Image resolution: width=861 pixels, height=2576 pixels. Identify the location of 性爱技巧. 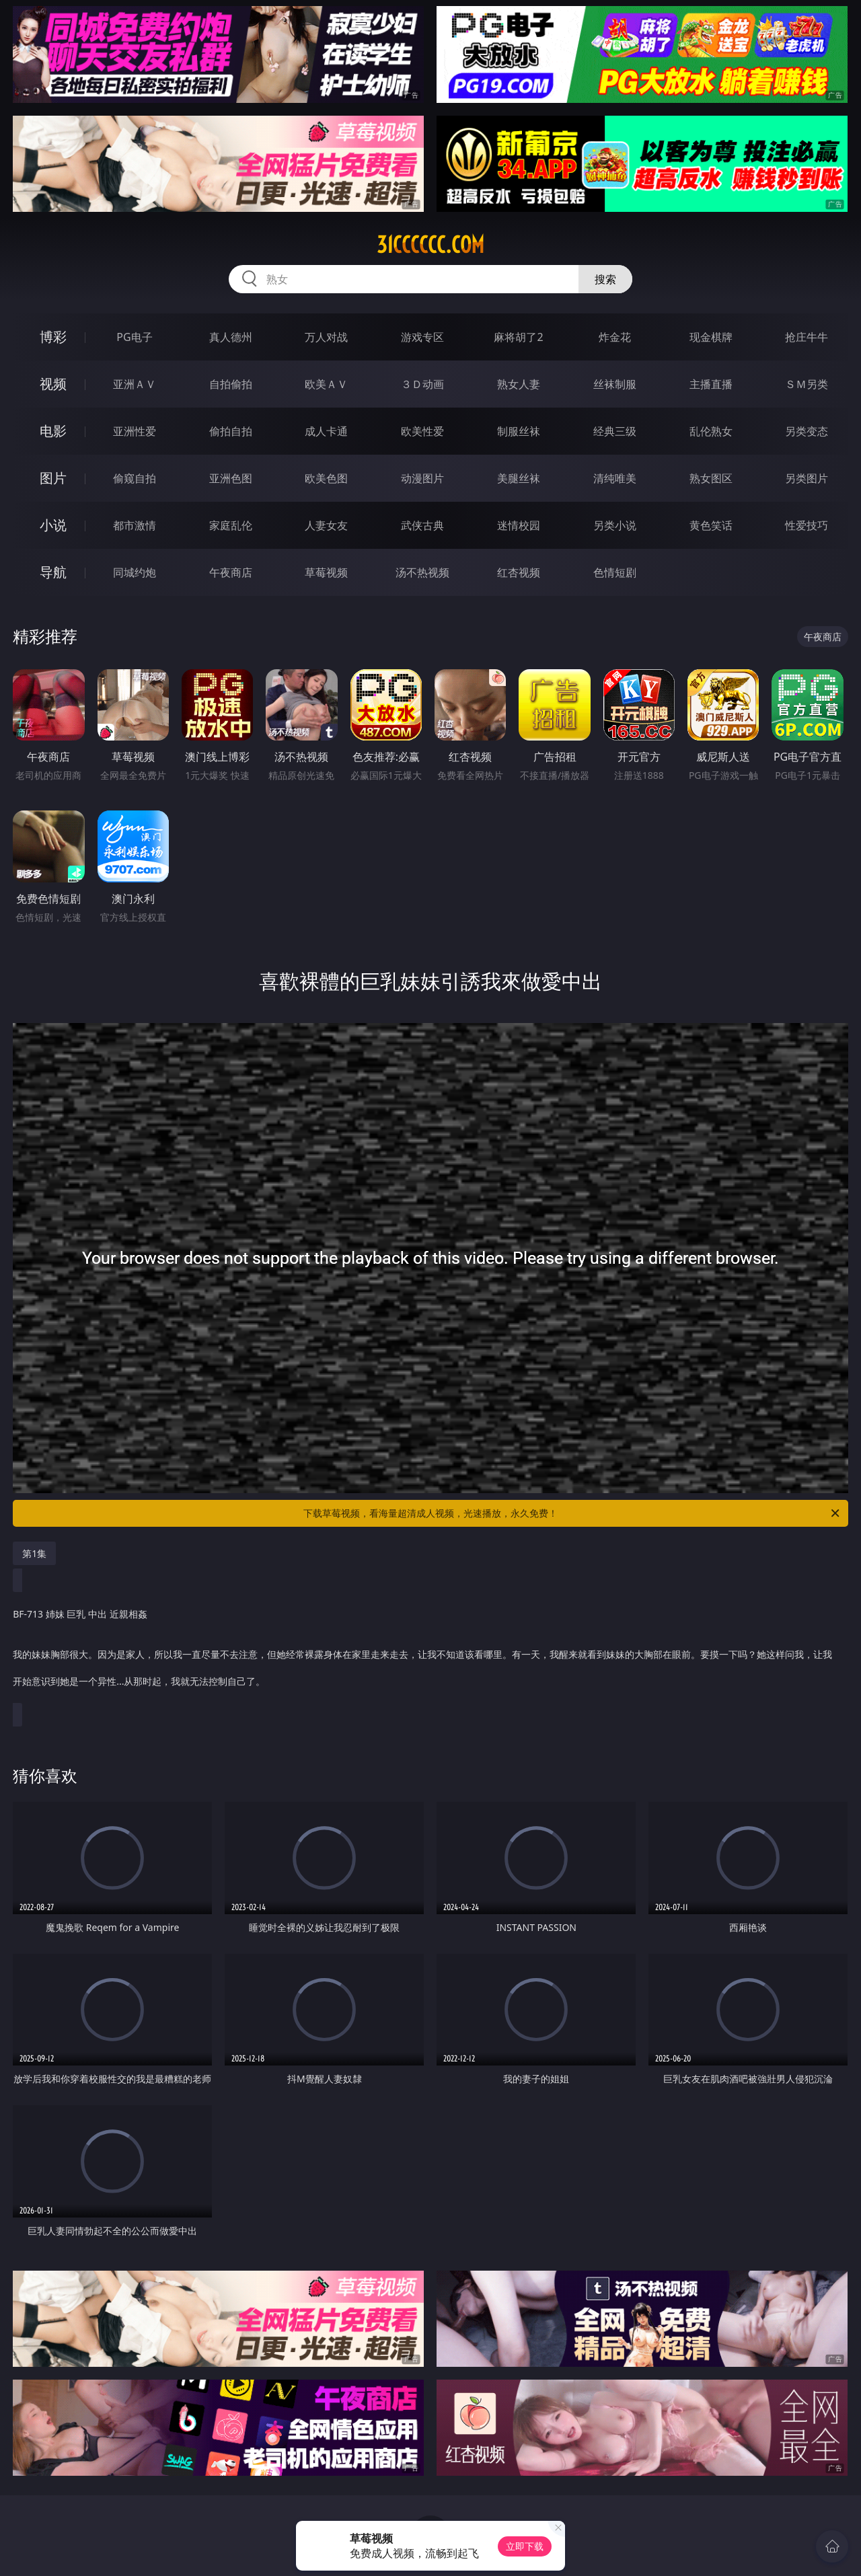
(806, 525).